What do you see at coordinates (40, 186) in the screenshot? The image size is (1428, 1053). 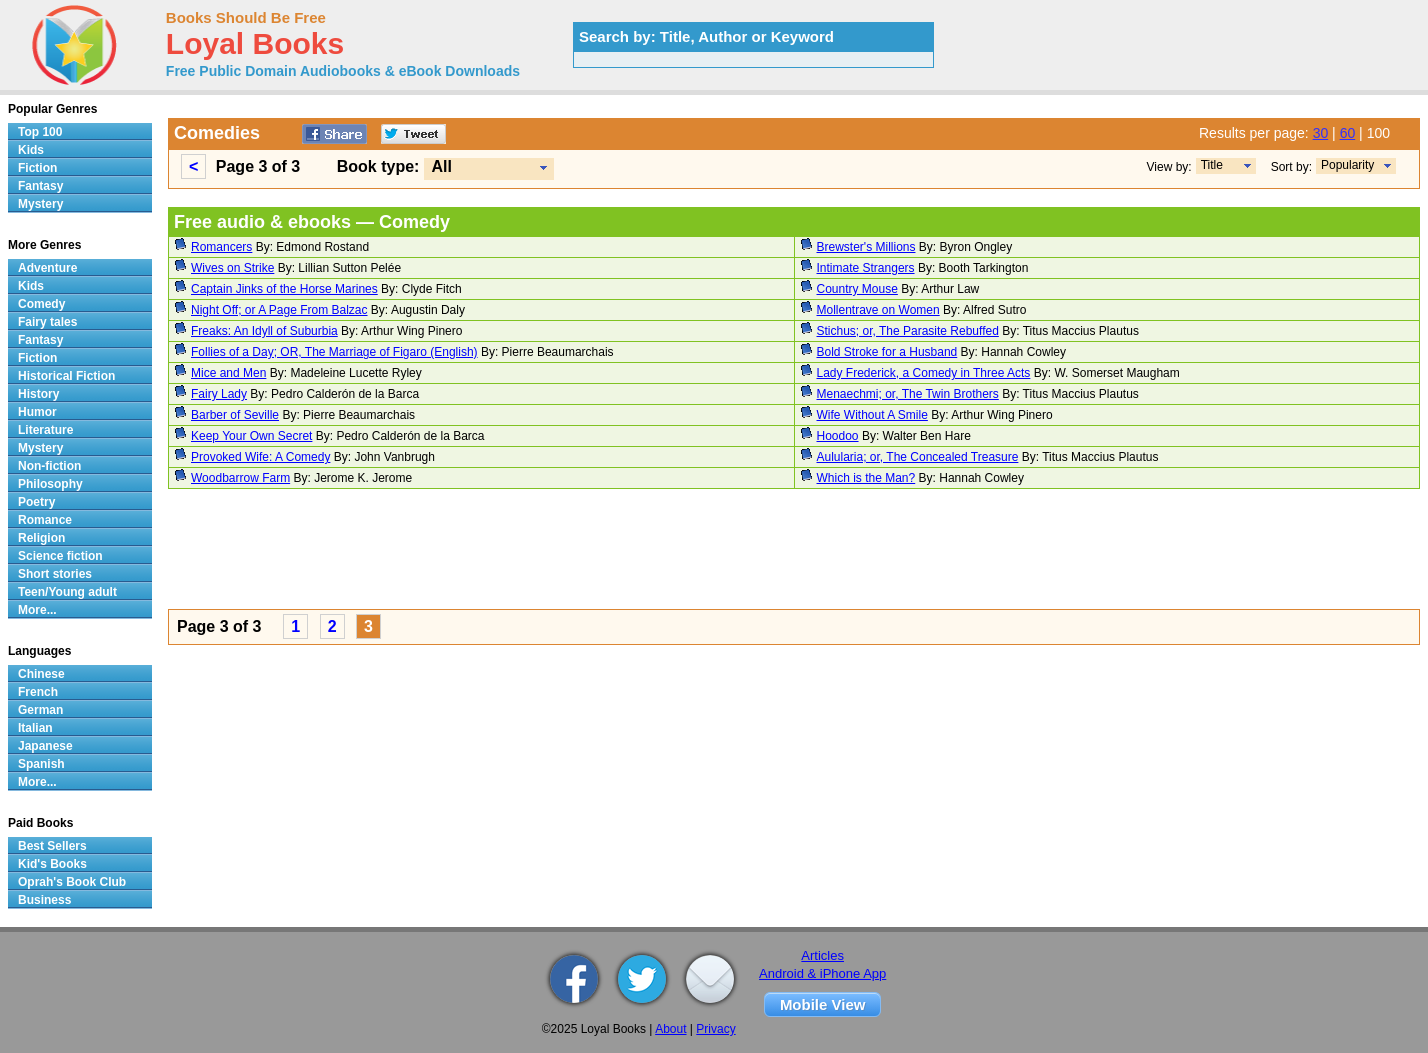 I see `Fantasy` at bounding box center [40, 186].